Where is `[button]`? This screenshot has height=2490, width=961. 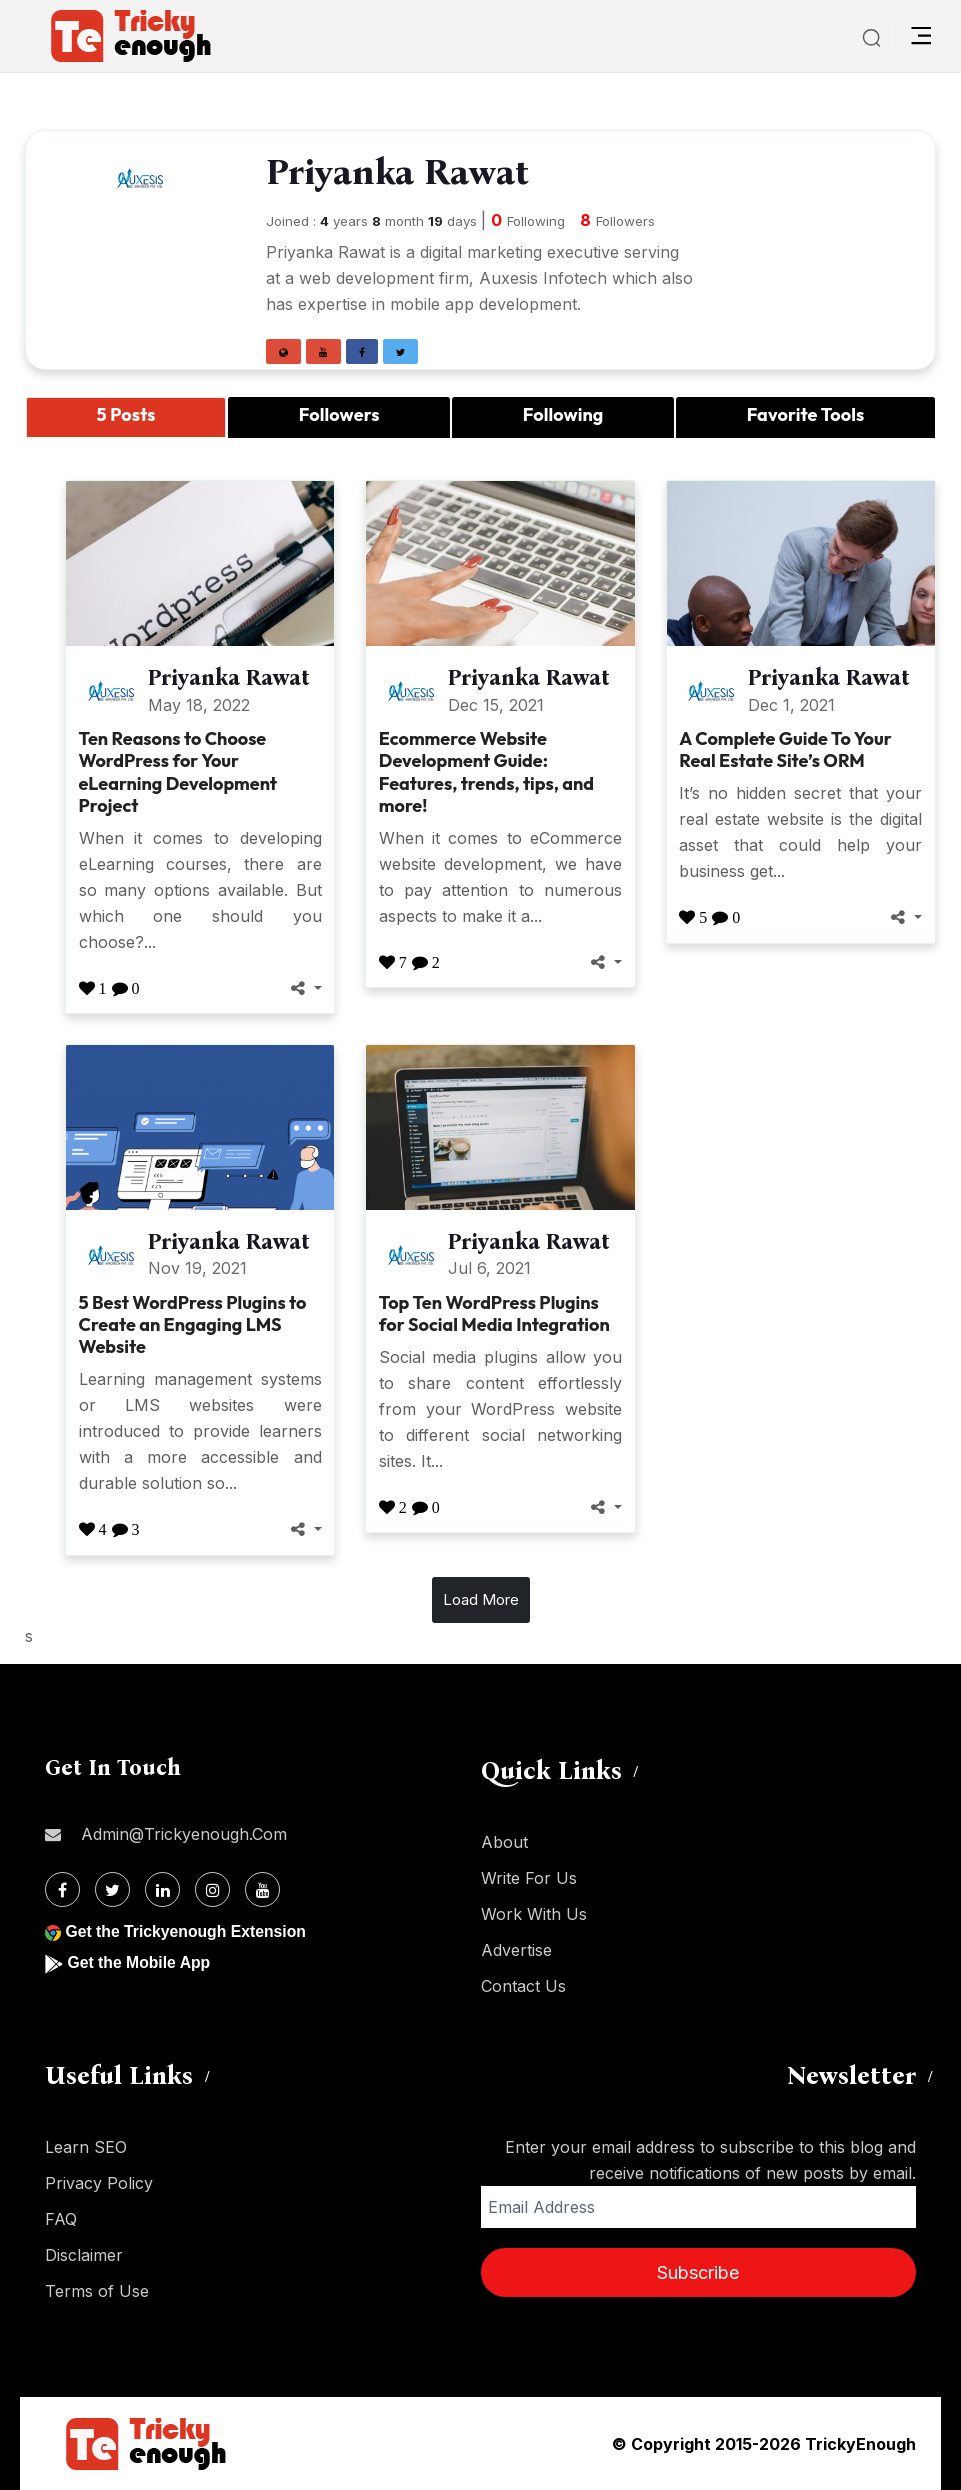 [button] is located at coordinates (283, 351).